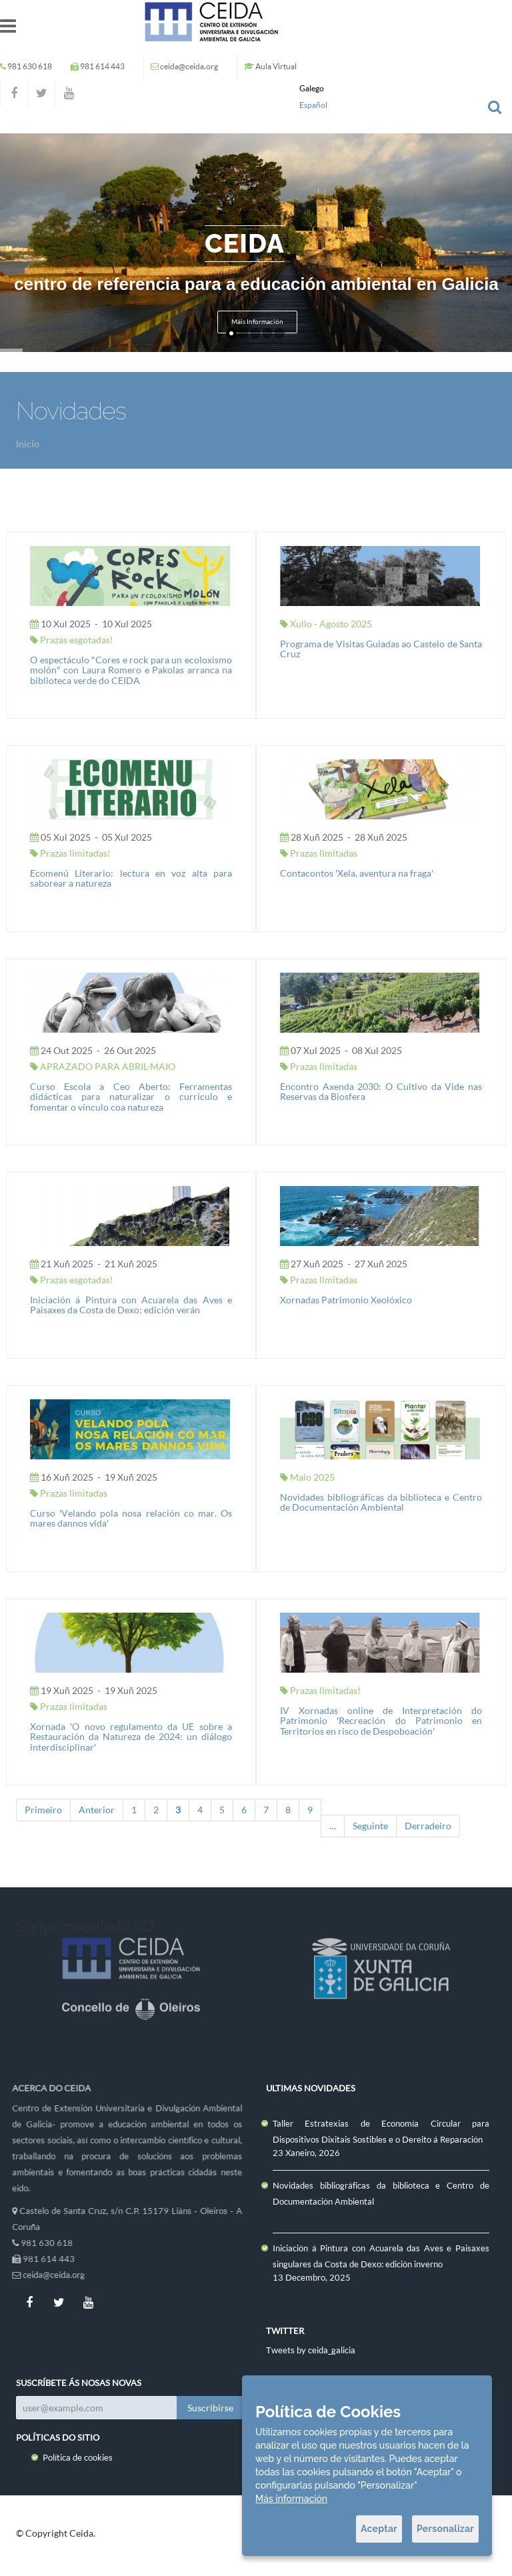 This screenshot has width=512, height=2576. What do you see at coordinates (189, 66) in the screenshot?
I see `ceida@ceida.org` at bounding box center [189, 66].